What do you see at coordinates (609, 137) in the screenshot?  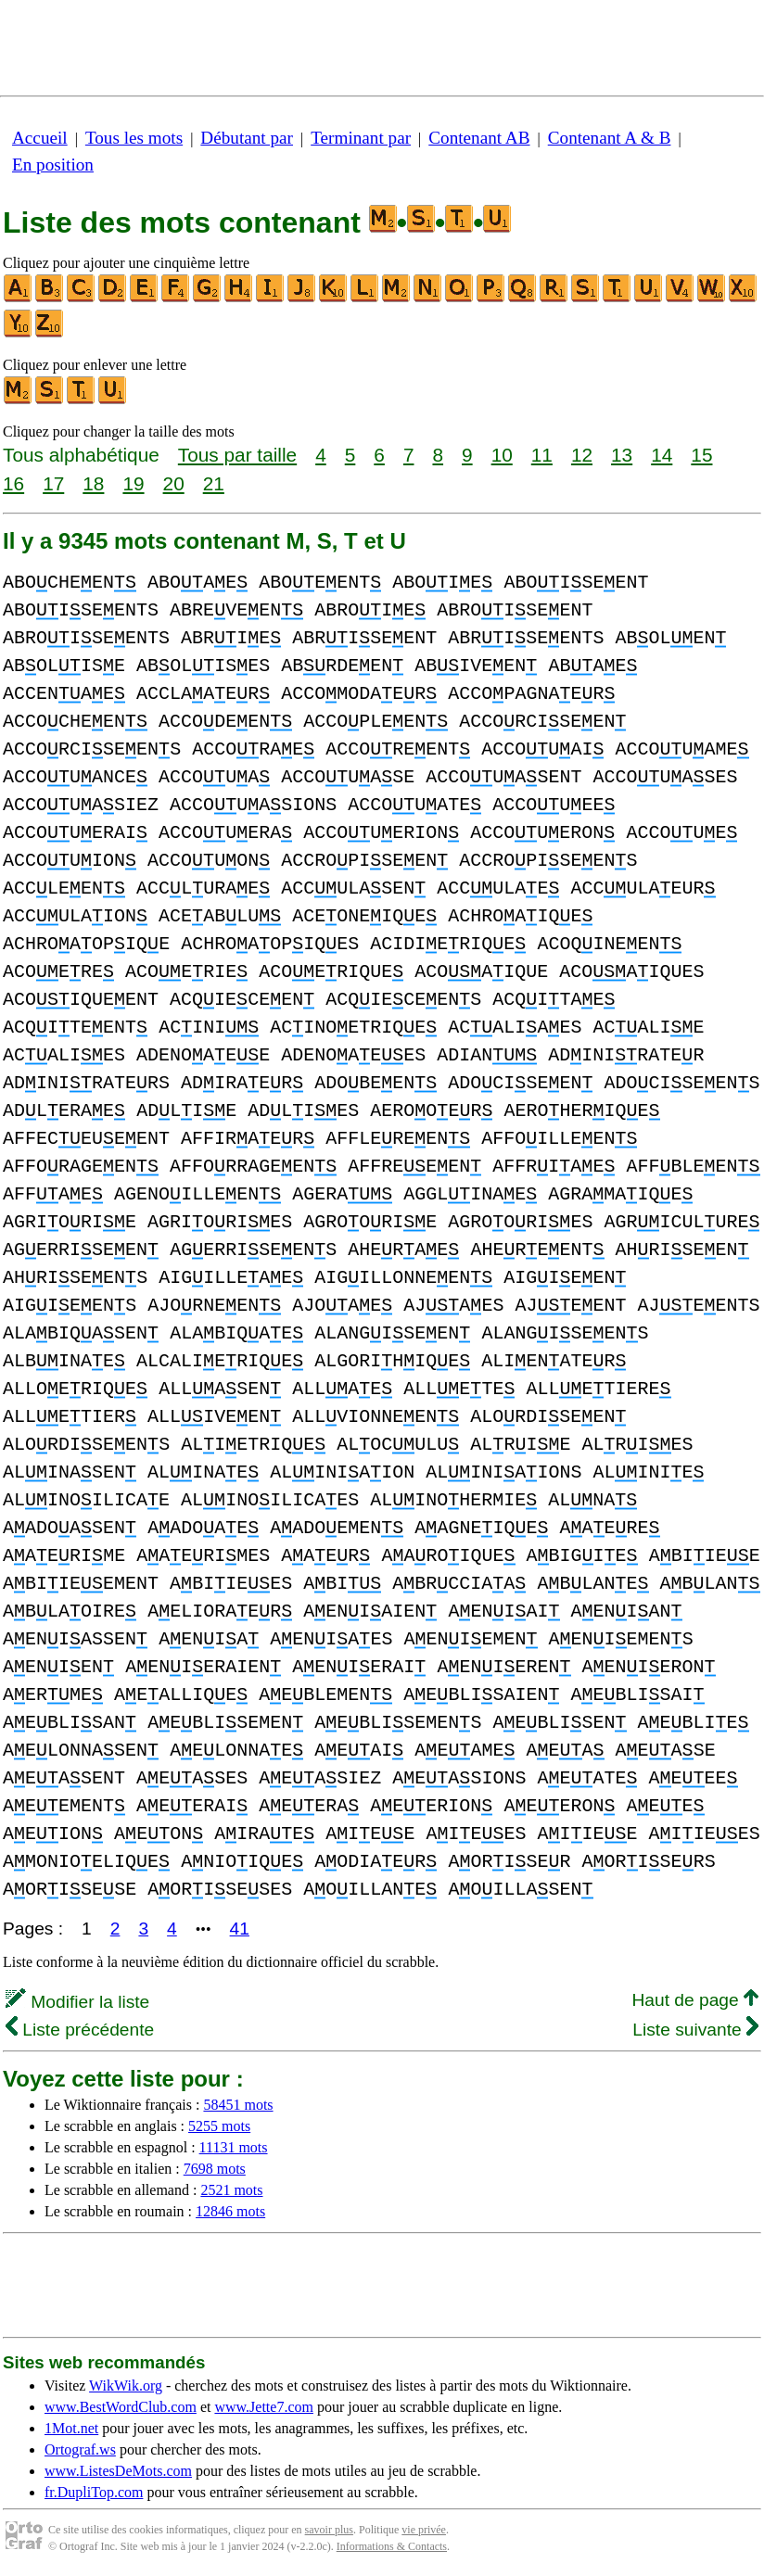 I see `Contenant A & B` at bounding box center [609, 137].